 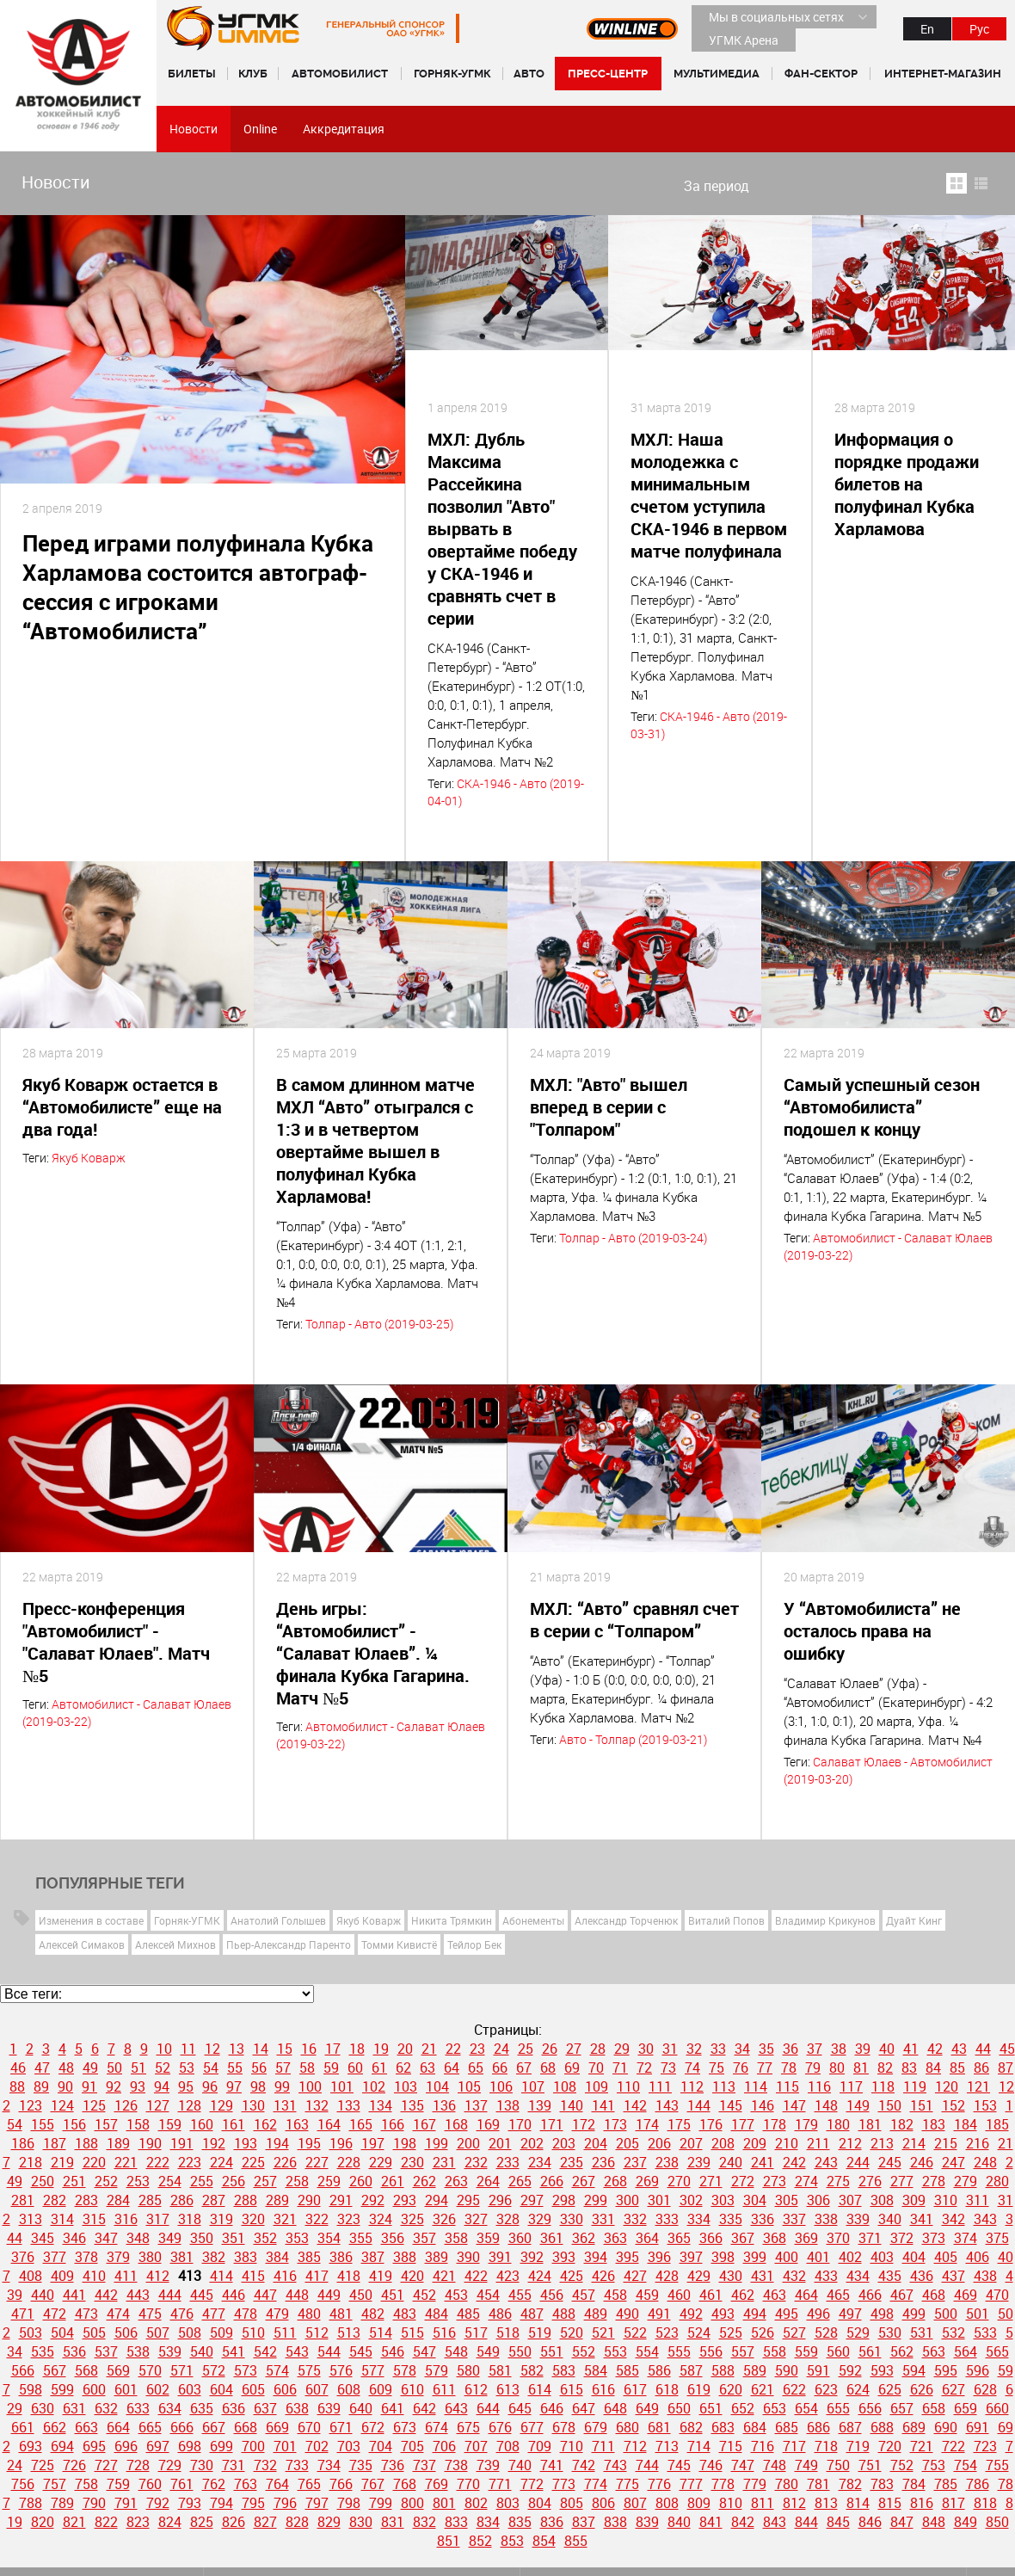 What do you see at coordinates (571, 2389) in the screenshot?
I see `615` at bounding box center [571, 2389].